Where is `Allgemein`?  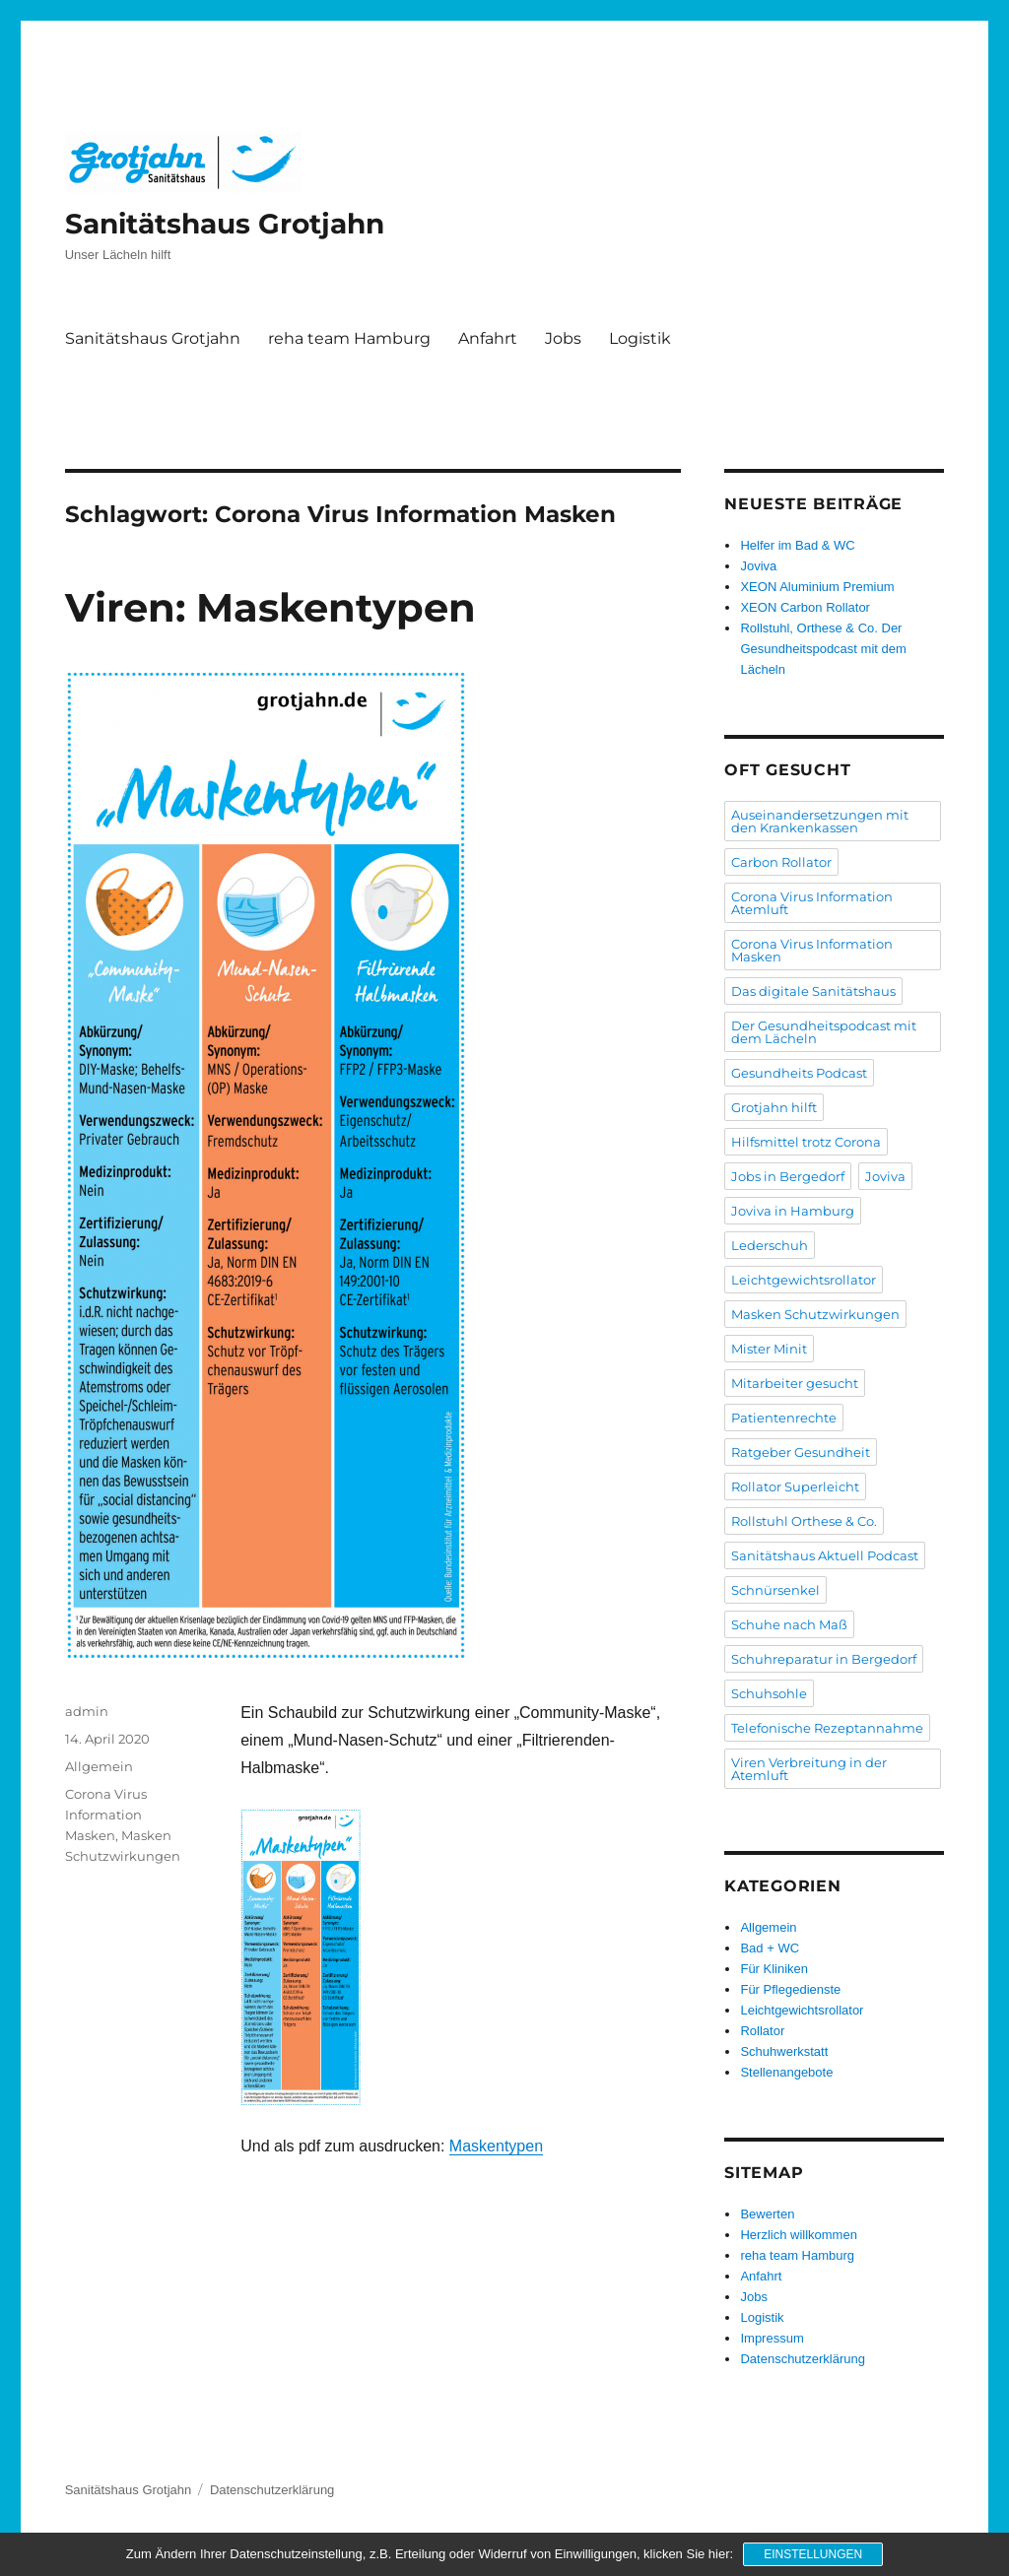 Allgemein is located at coordinates (99, 1766).